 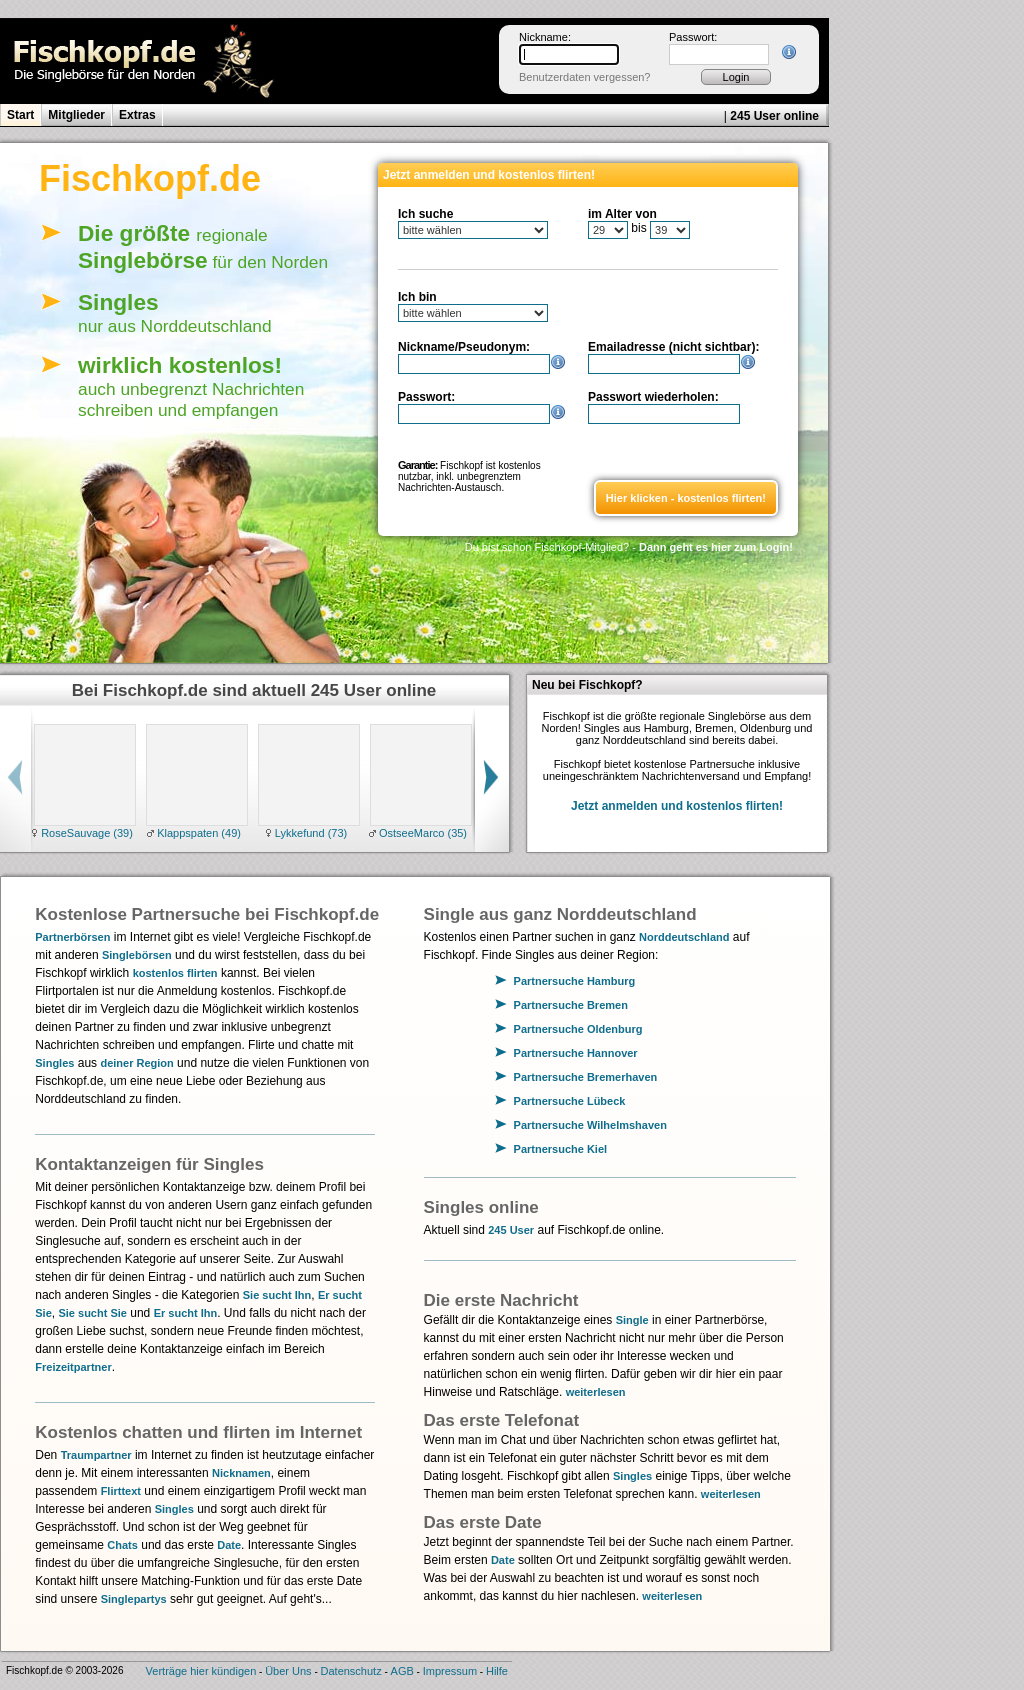 I want to click on Impressum, so click(x=450, y=1671).